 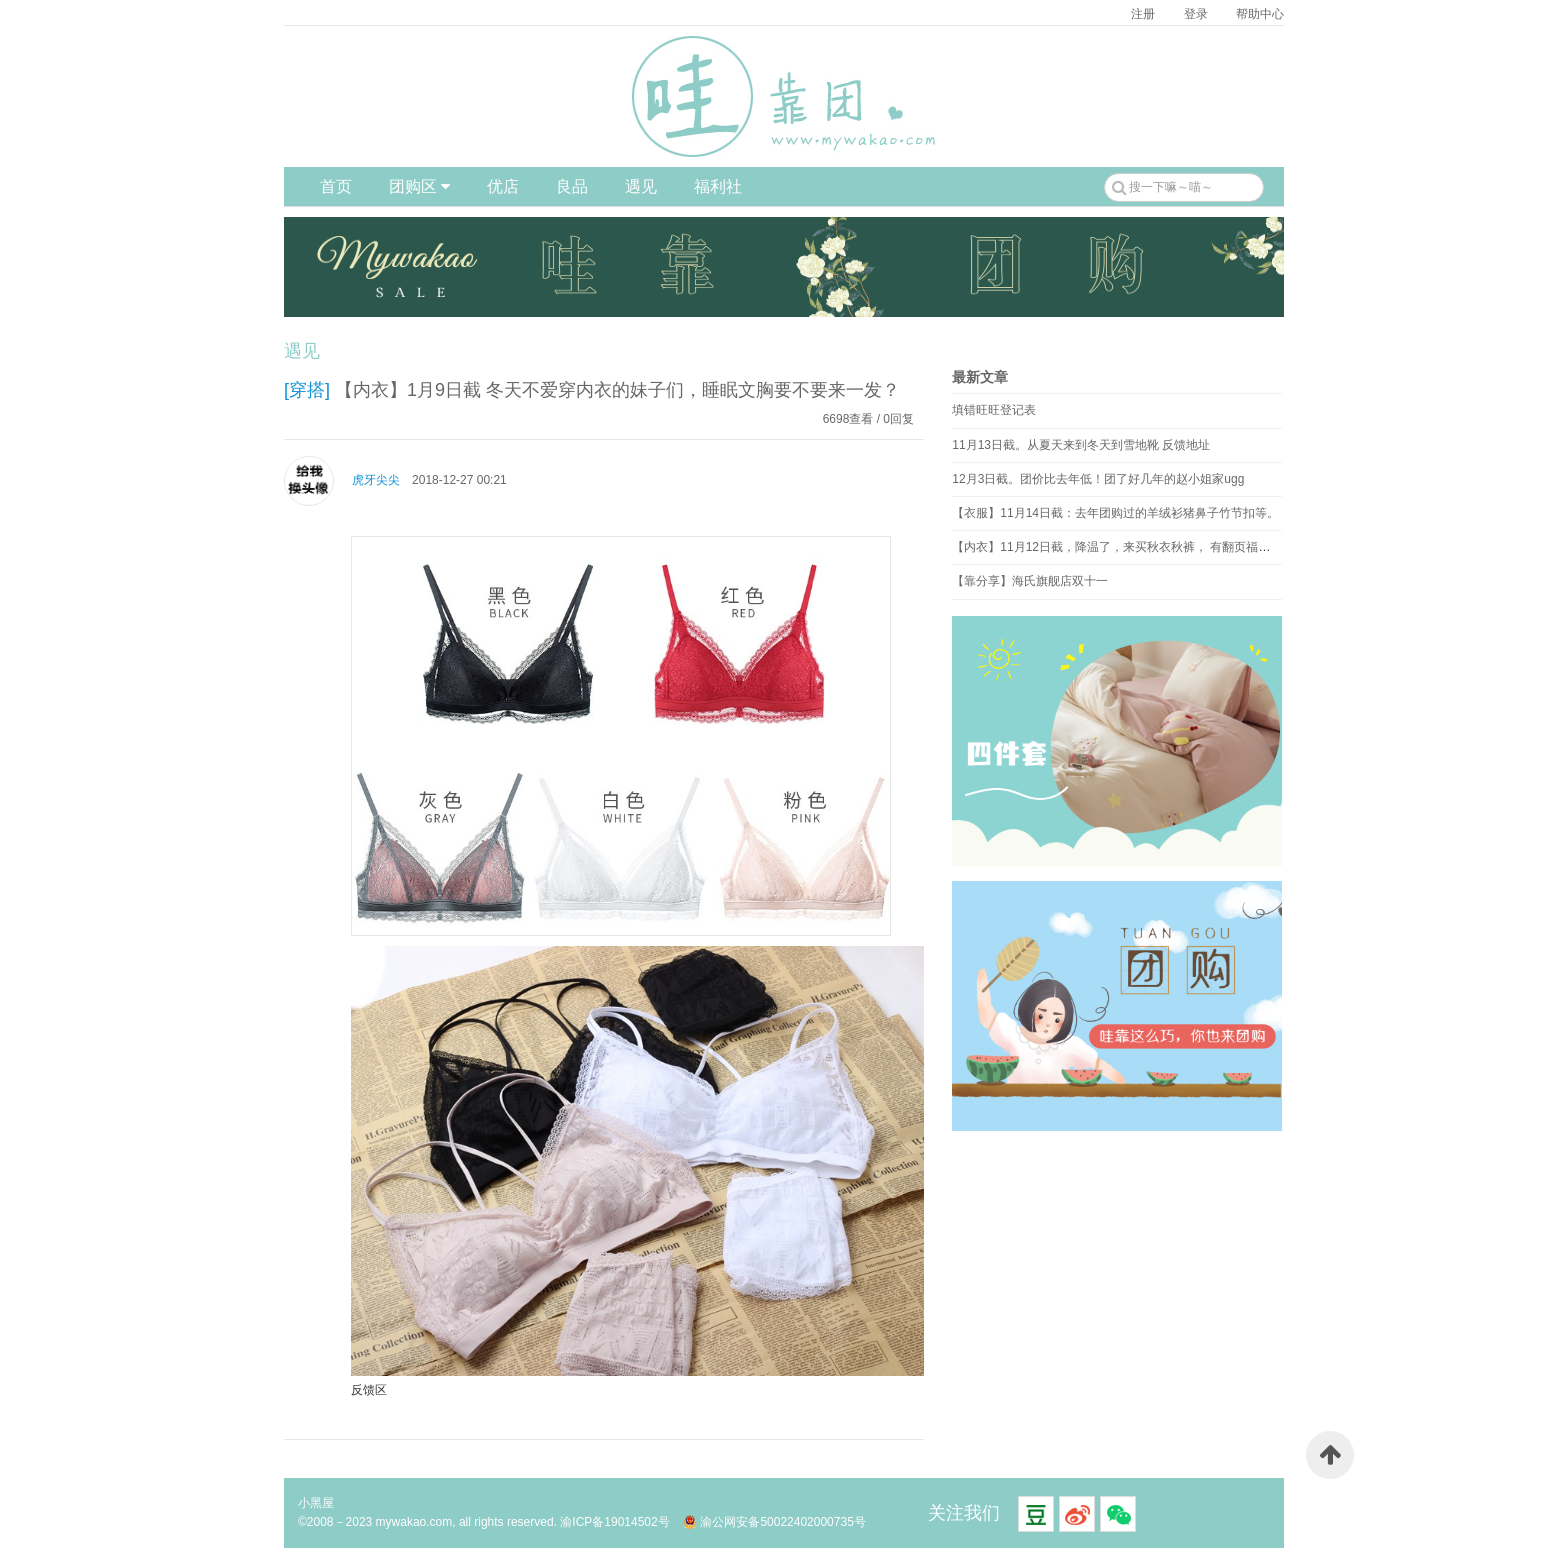 What do you see at coordinates (1260, 14) in the screenshot?
I see `帮助中心` at bounding box center [1260, 14].